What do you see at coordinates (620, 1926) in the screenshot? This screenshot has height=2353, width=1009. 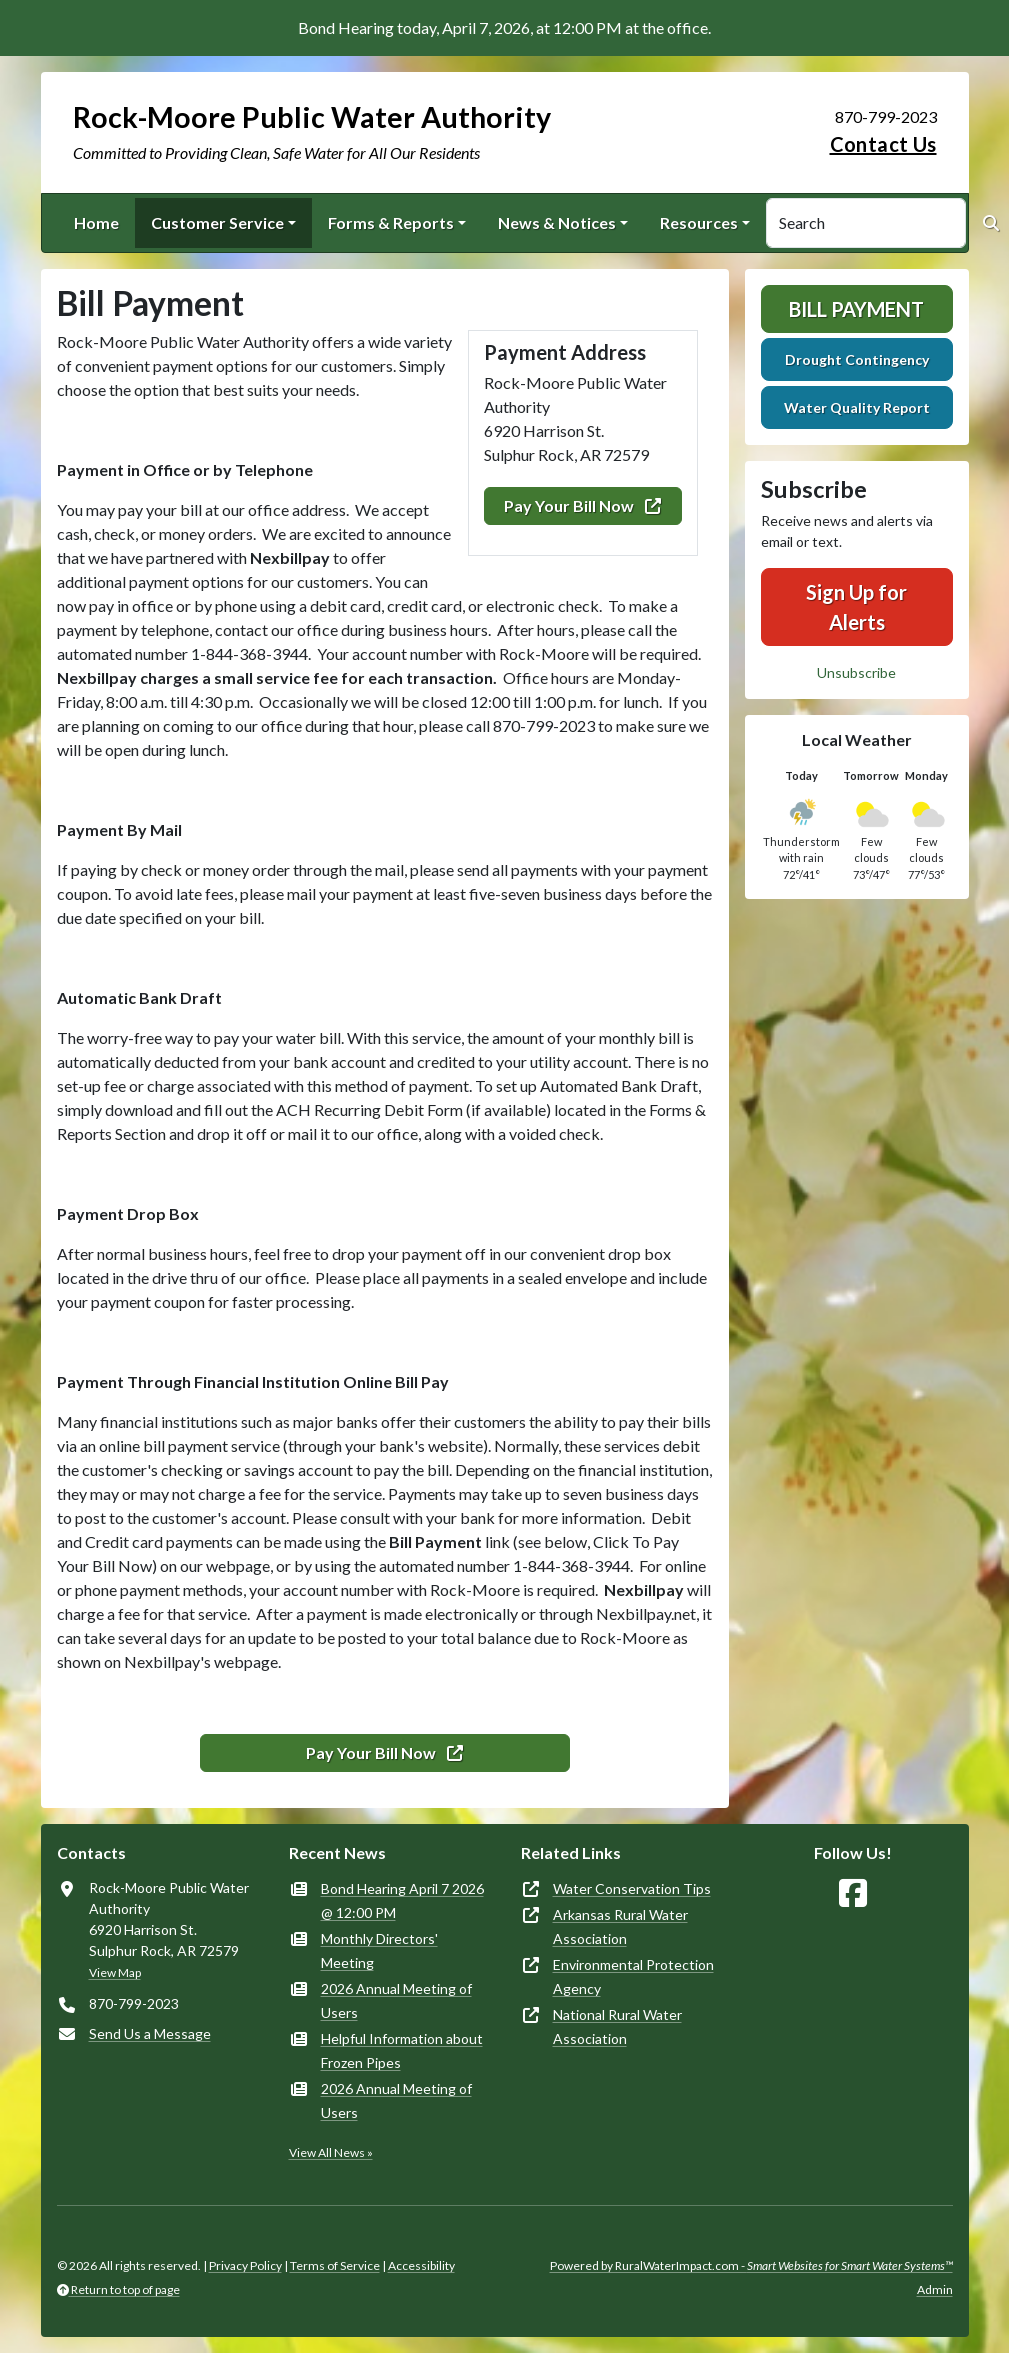 I see `Arkansas Rural Water Association` at bounding box center [620, 1926].